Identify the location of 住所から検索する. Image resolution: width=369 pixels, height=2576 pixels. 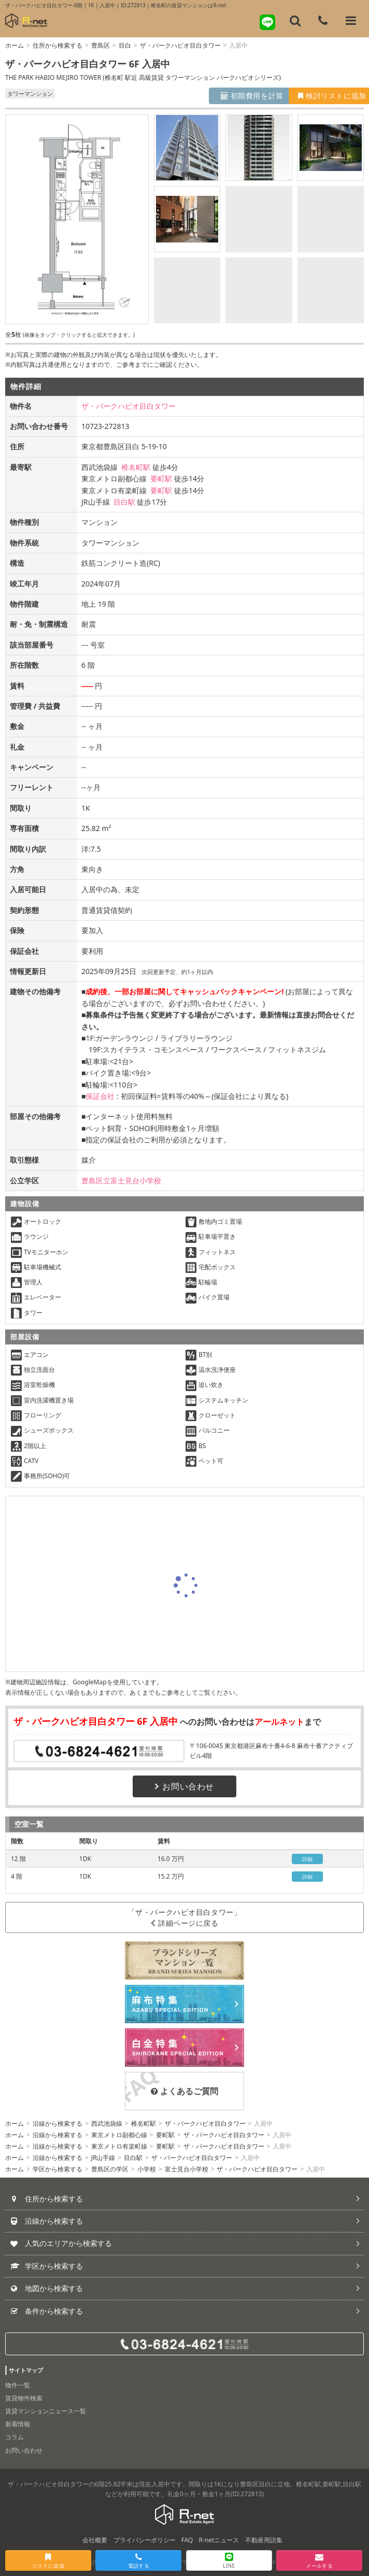
(57, 45).